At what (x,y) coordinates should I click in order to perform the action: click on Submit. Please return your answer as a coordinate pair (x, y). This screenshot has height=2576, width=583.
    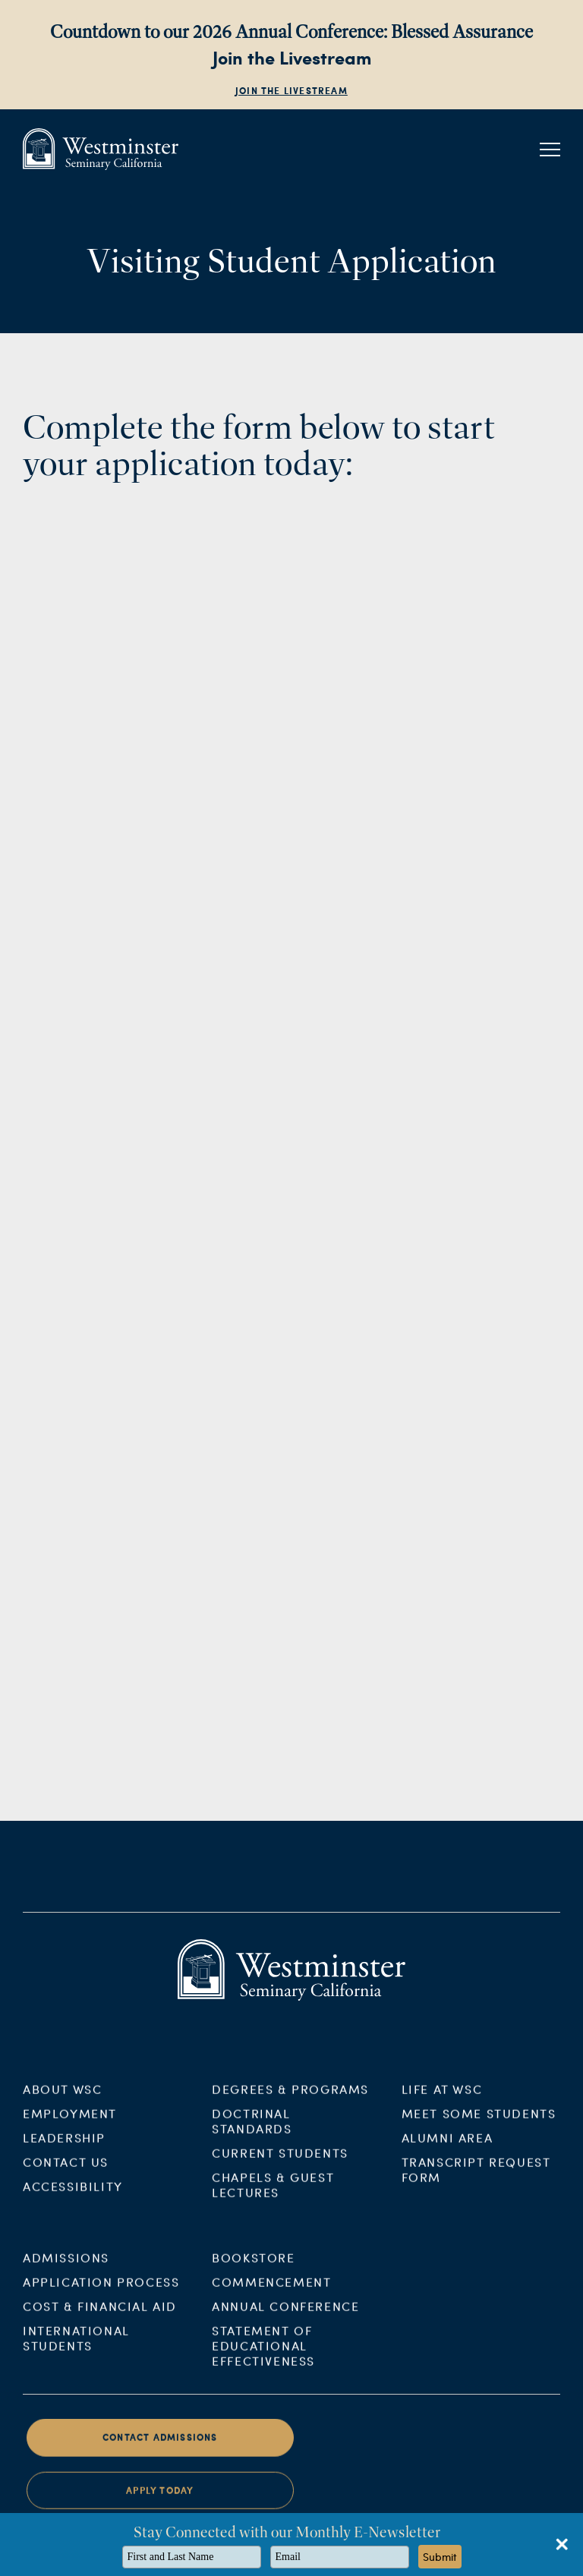
    Looking at the image, I should click on (440, 2556).